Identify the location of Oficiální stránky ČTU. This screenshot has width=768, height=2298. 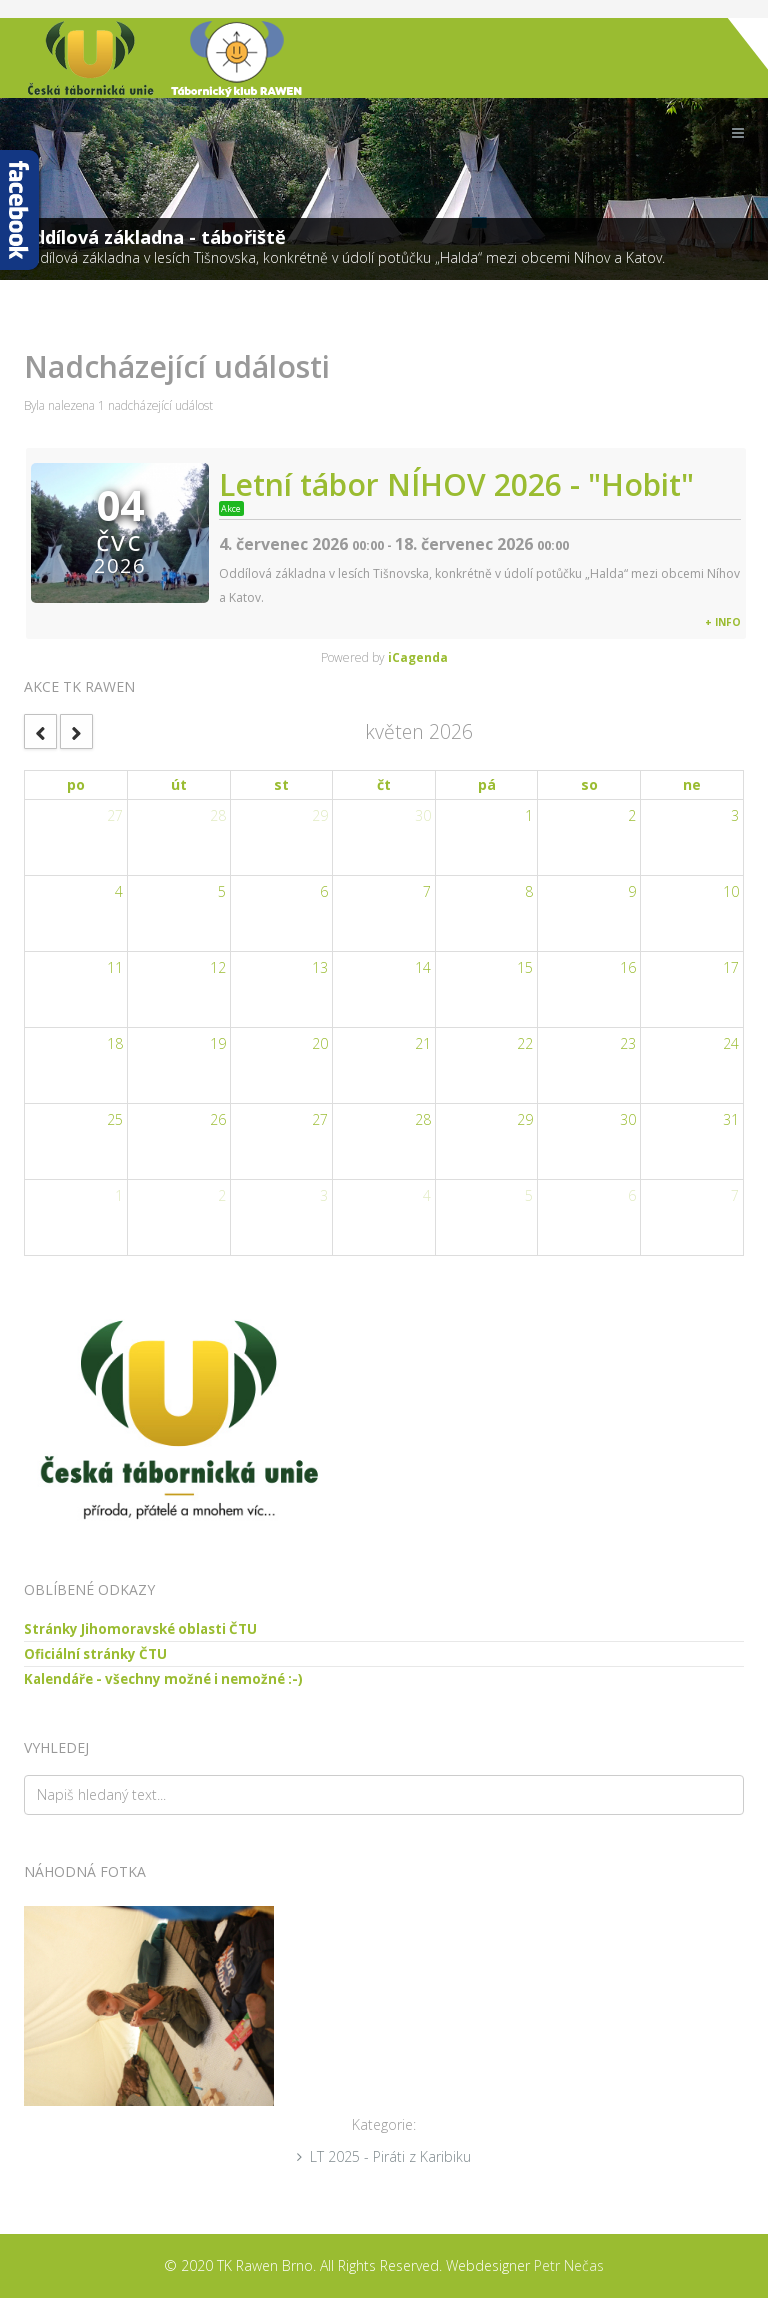
(95, 1654).